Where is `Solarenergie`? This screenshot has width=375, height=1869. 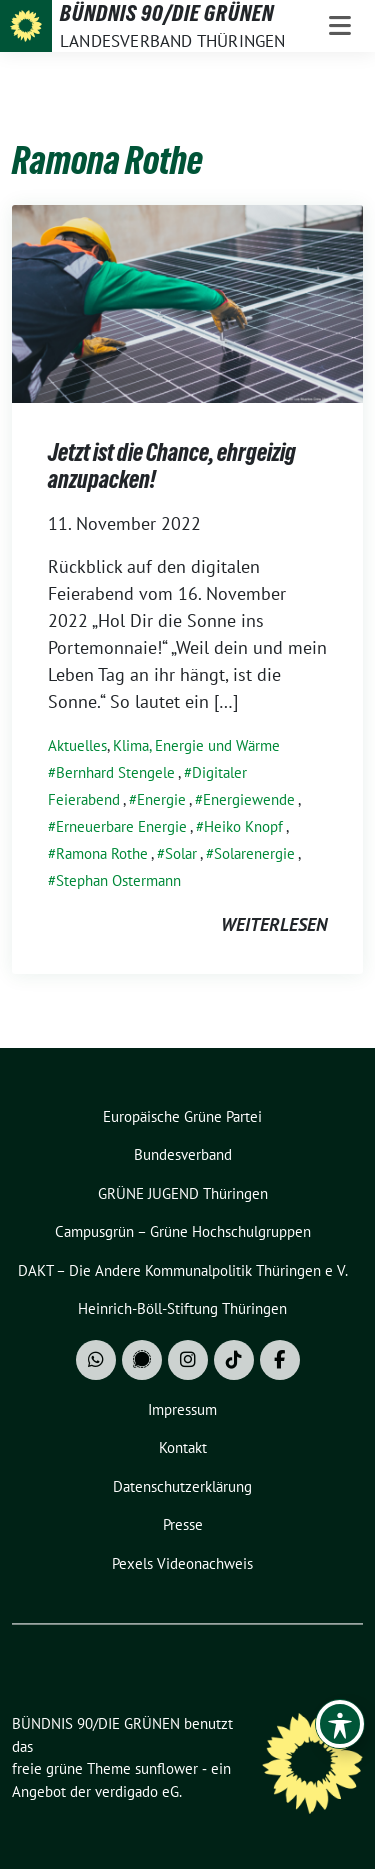 Solarenergie is located at coordinates (254, 853).